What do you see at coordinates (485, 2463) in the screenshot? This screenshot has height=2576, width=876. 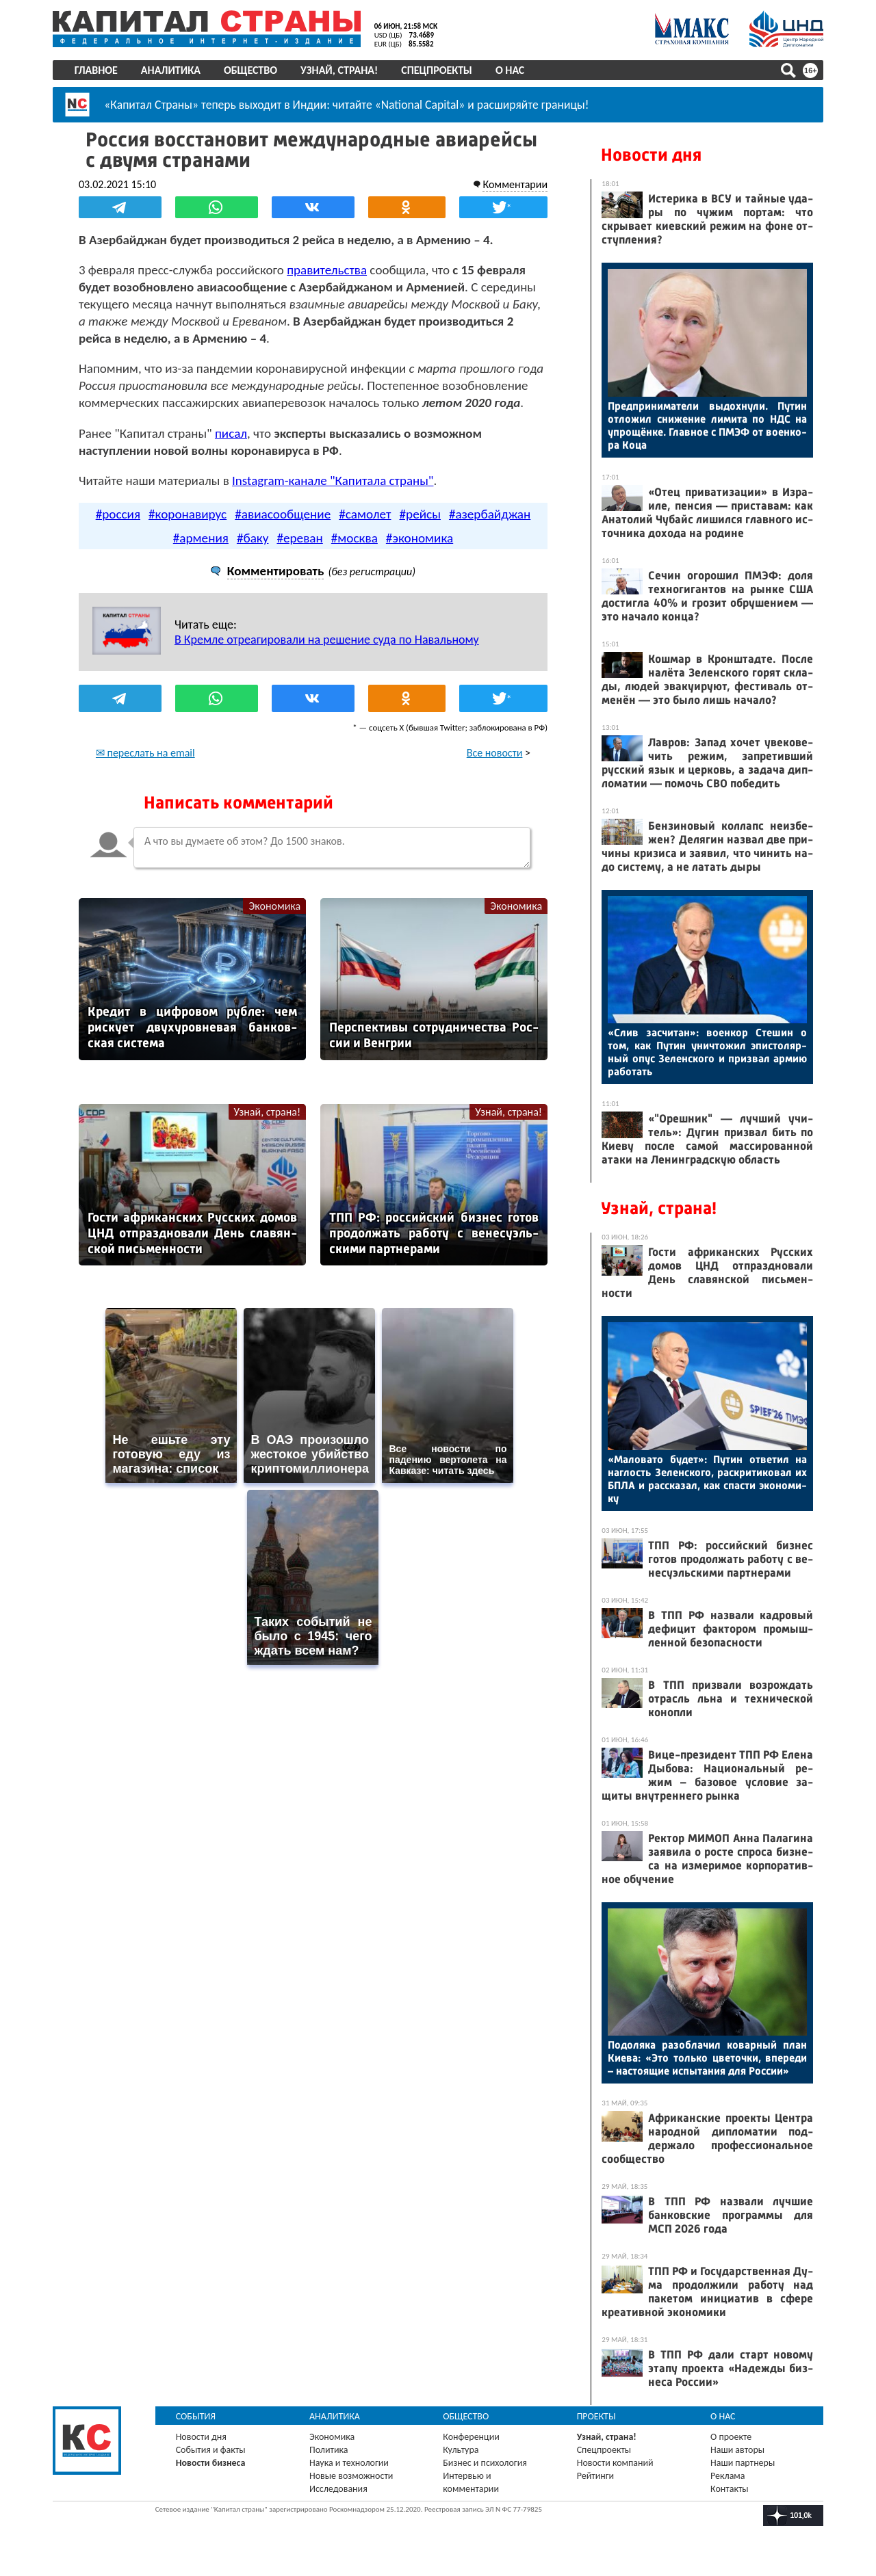 I see `Бизнес и психология` at bounding box center [485, 2463].